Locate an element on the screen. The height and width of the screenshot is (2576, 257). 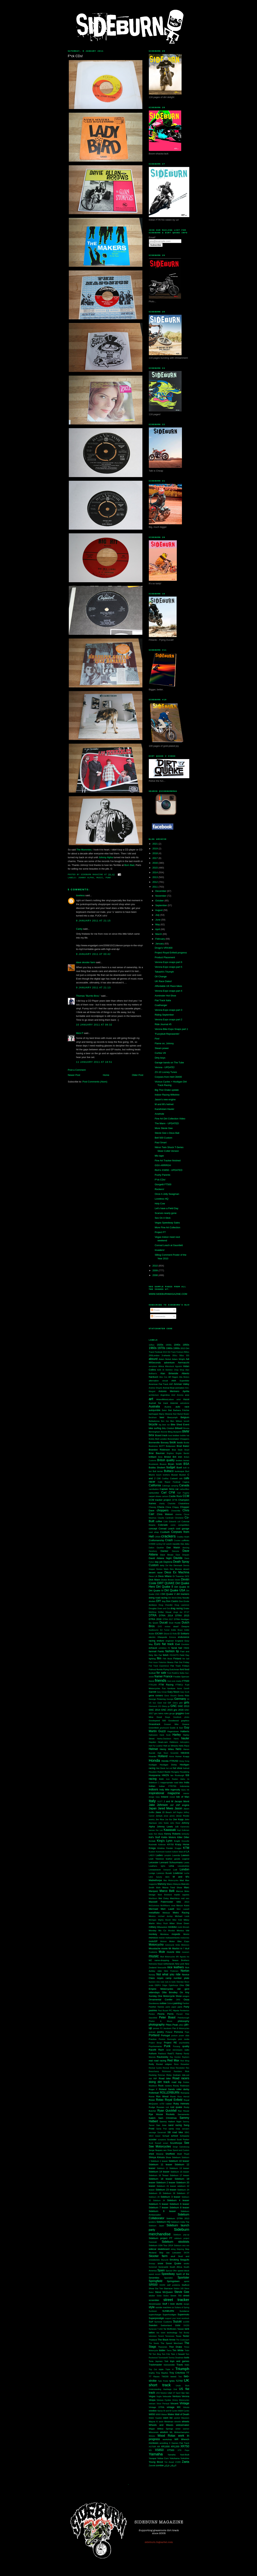
exhaust is located at coordinates (153, 1647).